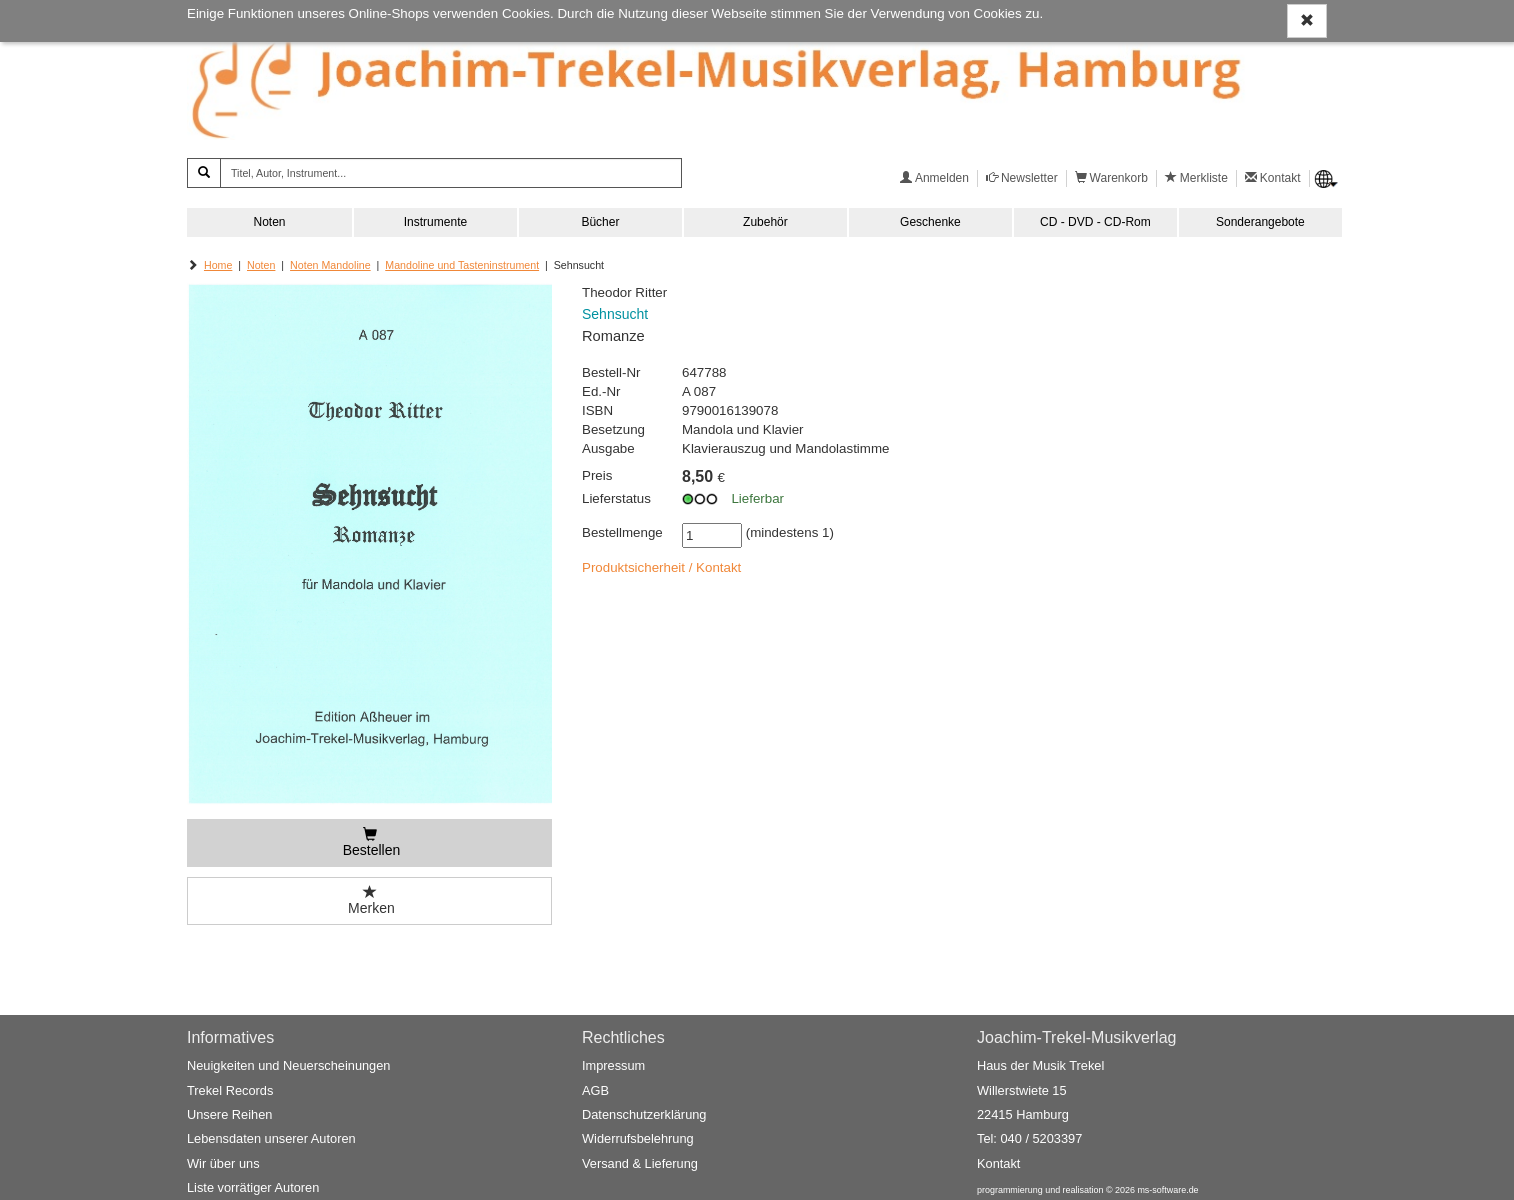 Image resolution: width=1514 pixels, height=1200 pixels. What do you see at coordinates (435, 222) in the screenshot?
I see `Instrumente` at bounding box center [435, 222].